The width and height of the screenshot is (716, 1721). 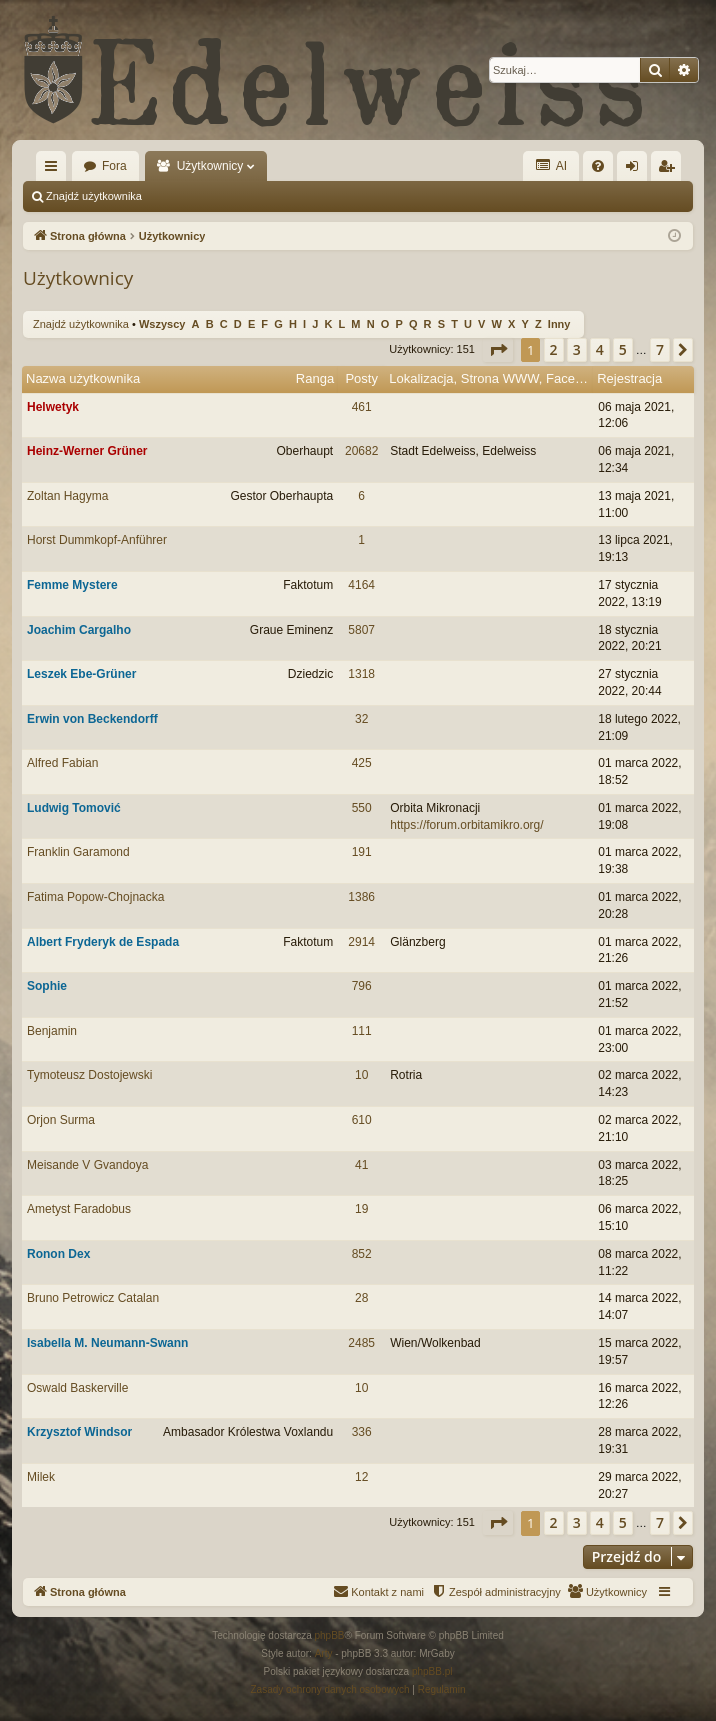 What do you see at coordinates (362, 852) in the screenshot?
I see `191` at bounding box center [362, 852].